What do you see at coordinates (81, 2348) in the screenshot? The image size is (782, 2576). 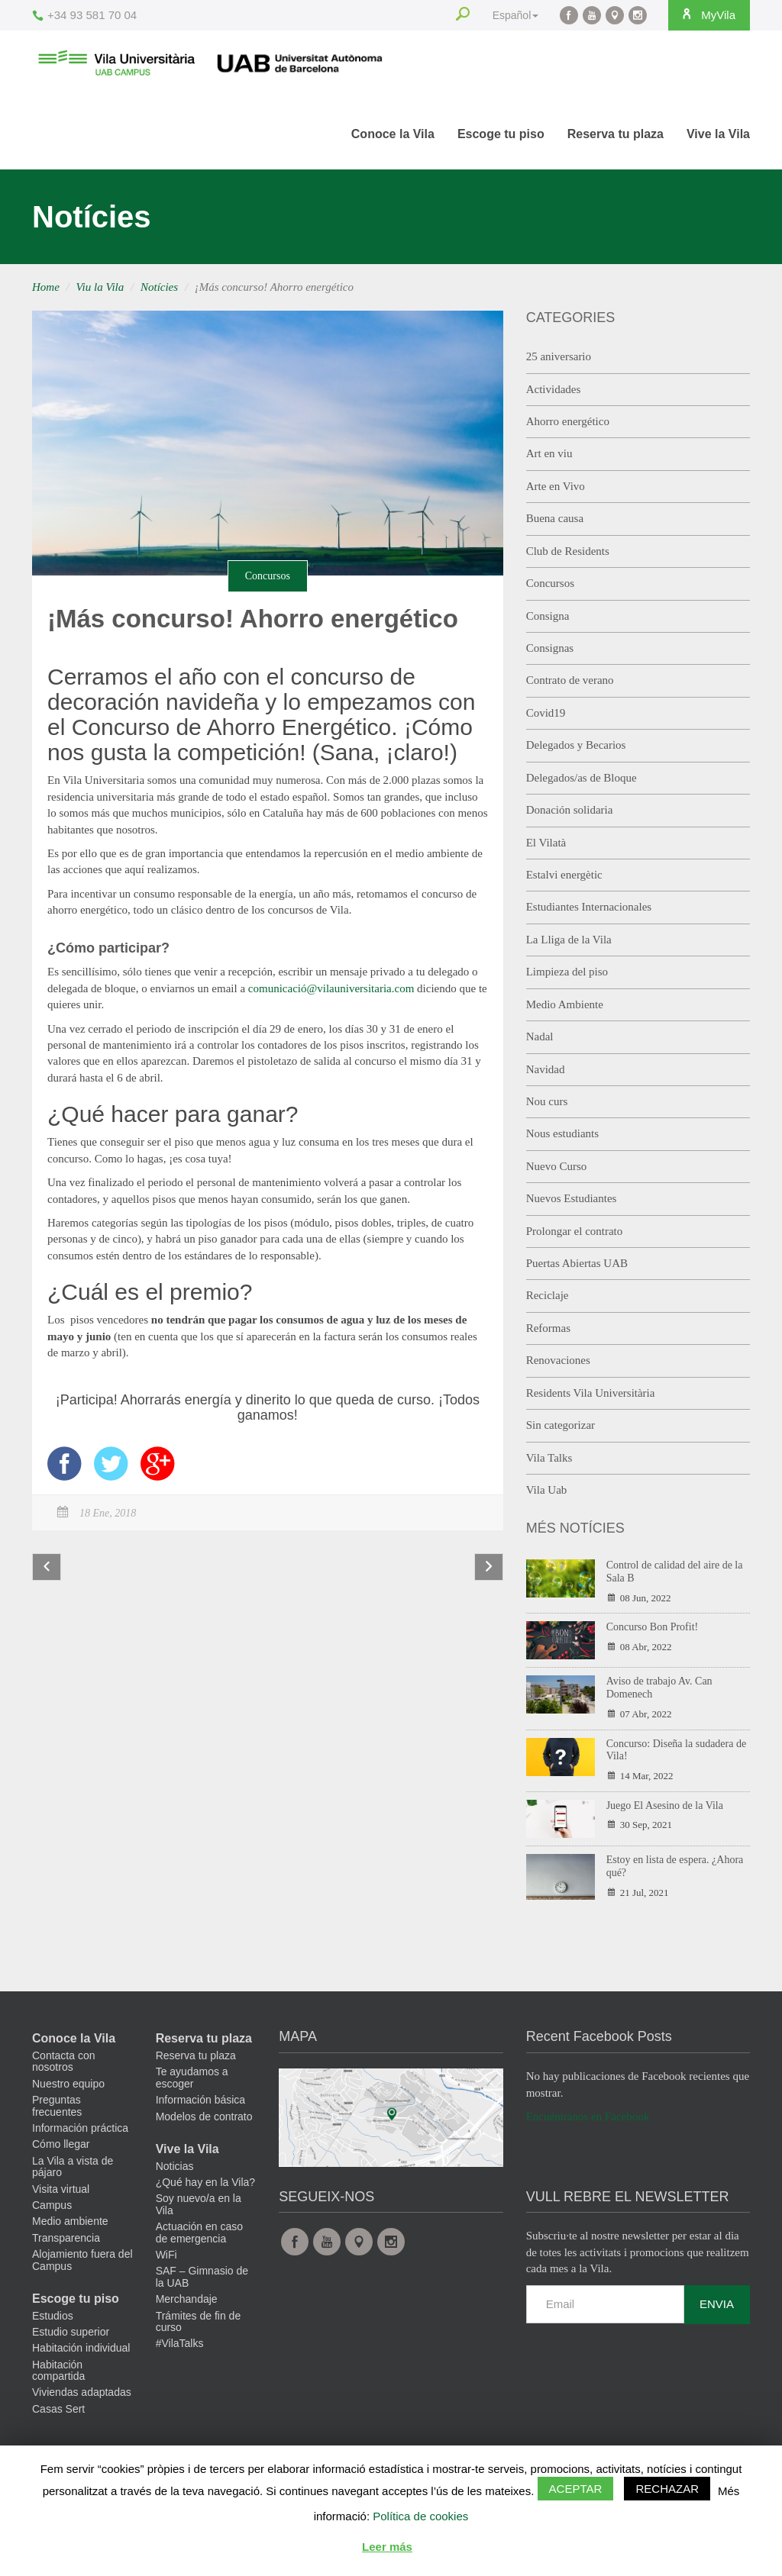 I see `Habitación individual` at bounding box center [81, 2348].